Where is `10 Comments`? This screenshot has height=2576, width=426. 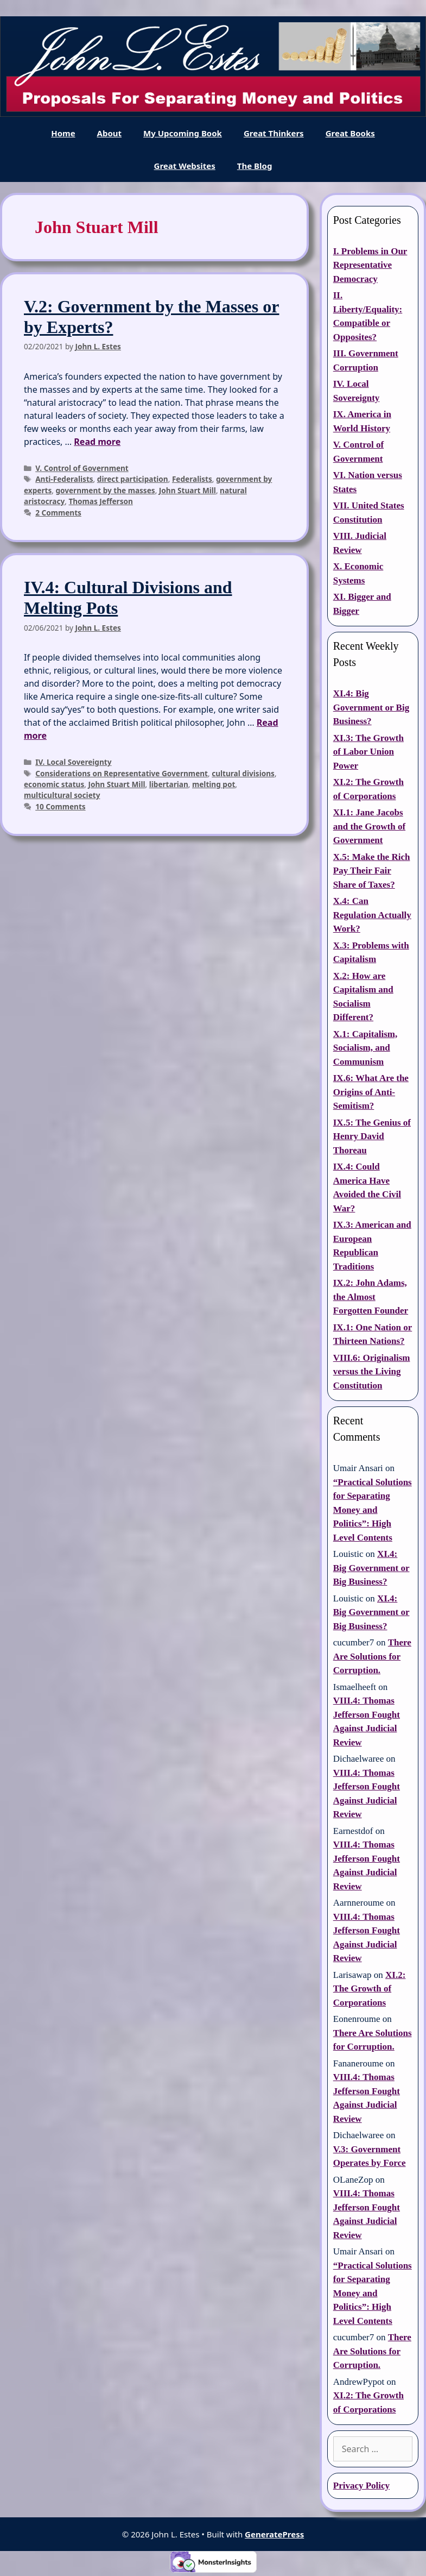 10 Comments is located at coordinates (60, 806).